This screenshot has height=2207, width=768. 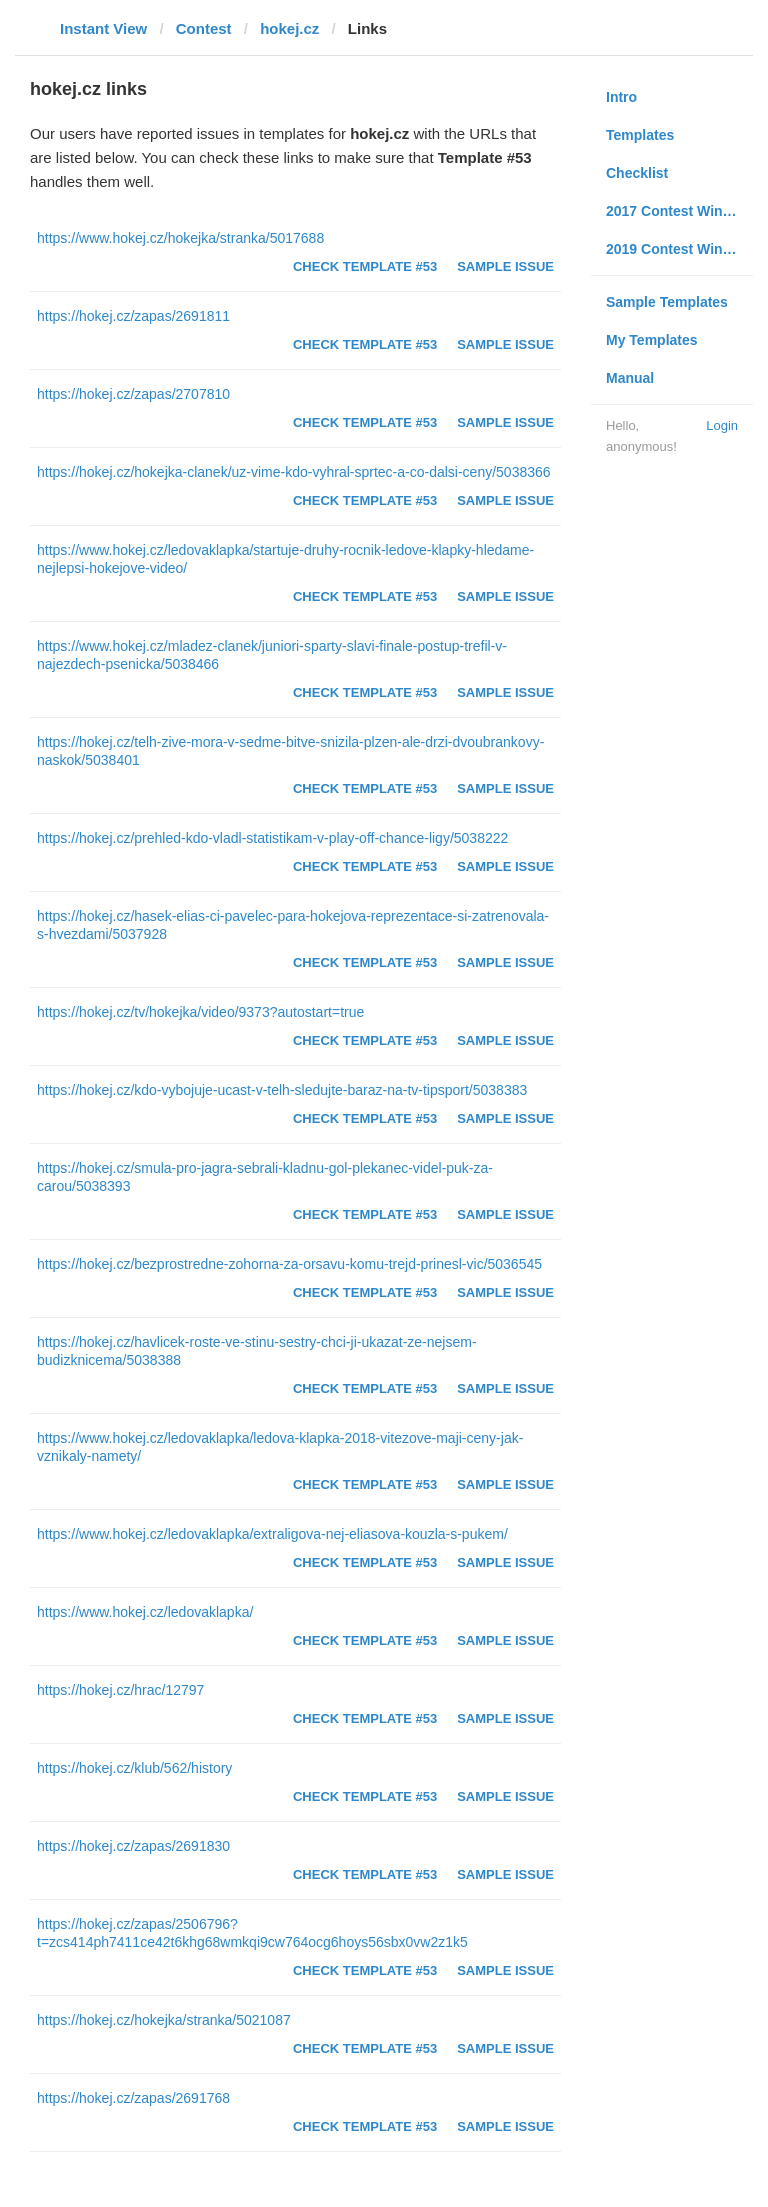 I want to click on https://hokej.cz/kdo-vybojuje-ucast-v-telh-sledujte-baraz-na-tv-tipsport/5038383, so click(x=282, y=1090).